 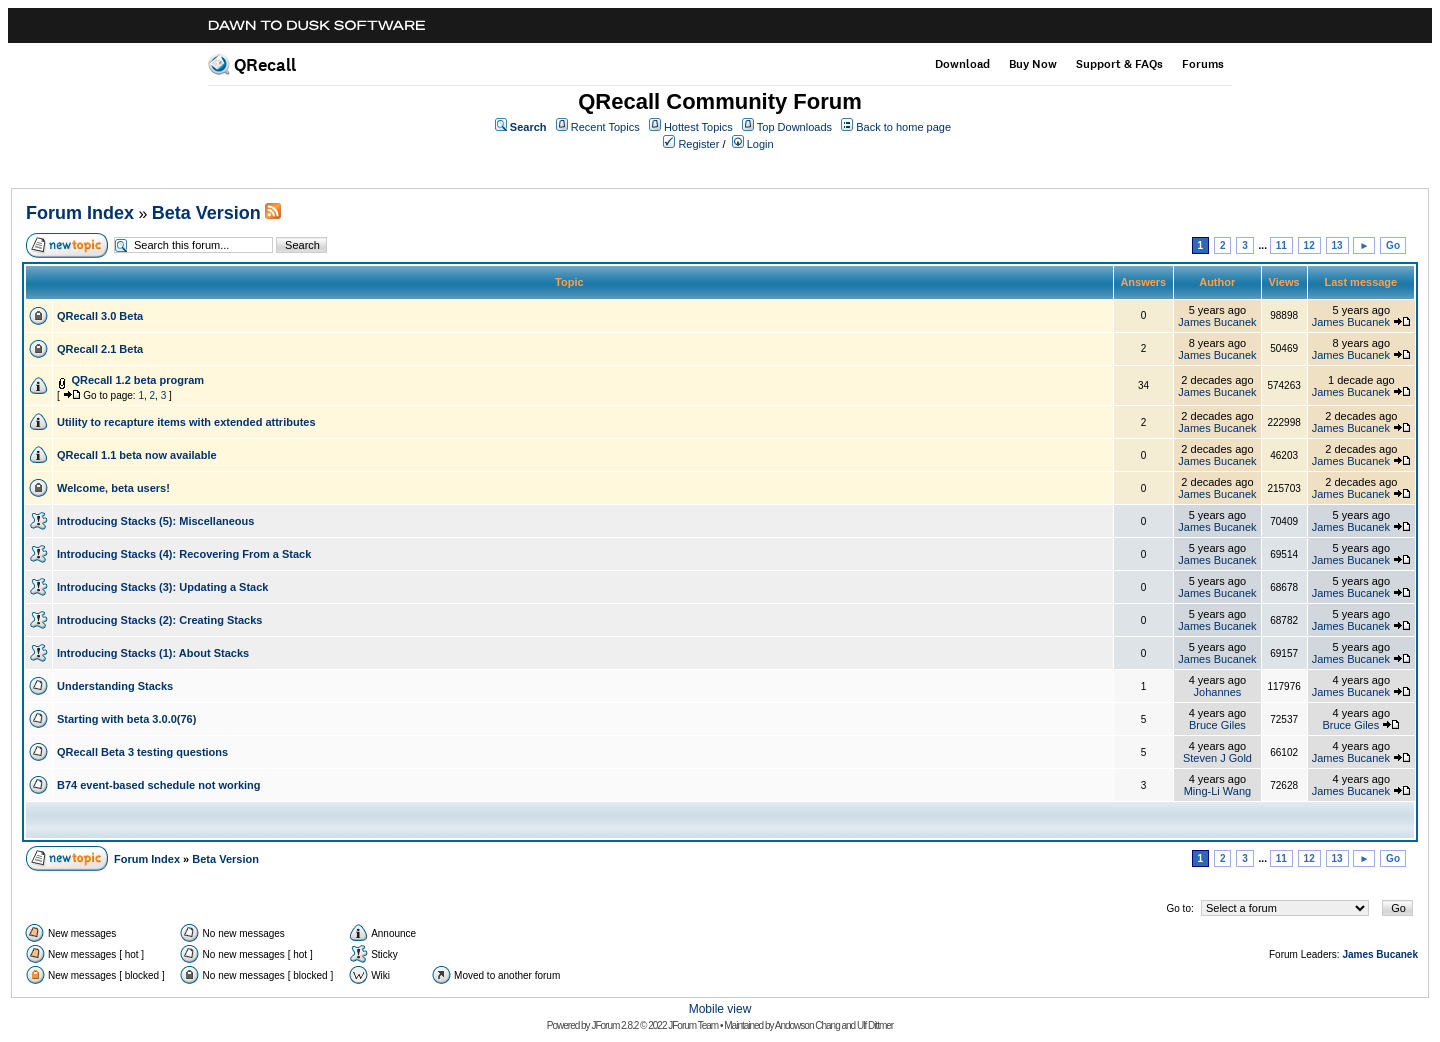 I want to click on QRecall Beta 3 testing questions, so click(x=142, y=752).